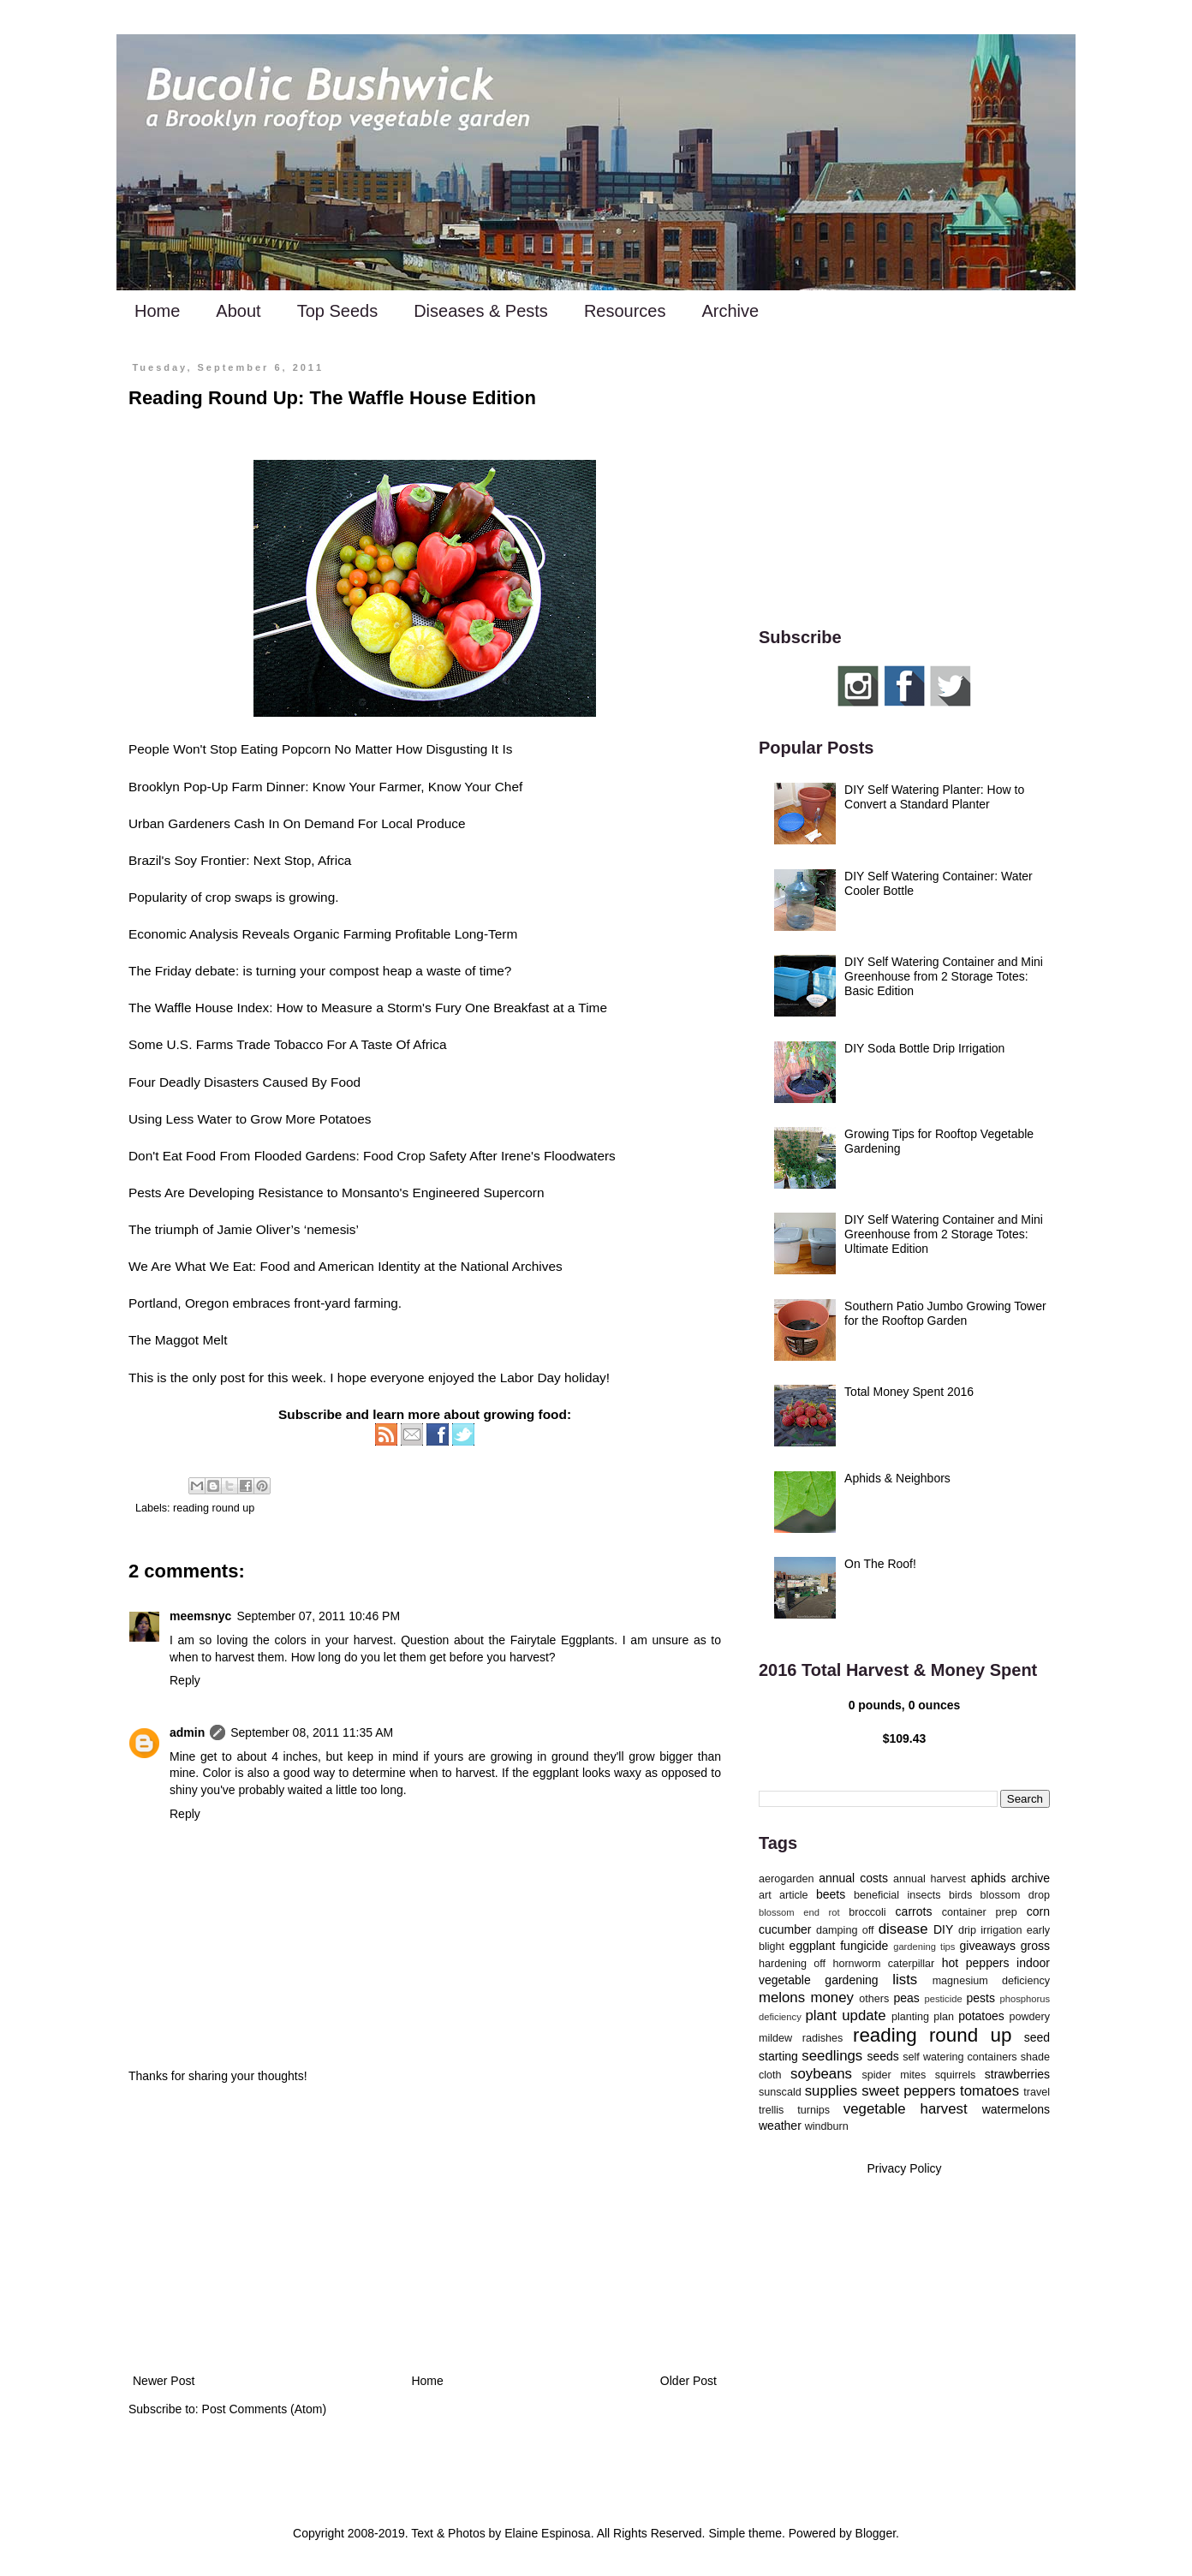 The height and width of the screenshot is (2576, 1192). What do you see at coordinates (310, 1119) in the screenshot?
I see `Grow More Potatoes` at bounding box center [310, 1119].